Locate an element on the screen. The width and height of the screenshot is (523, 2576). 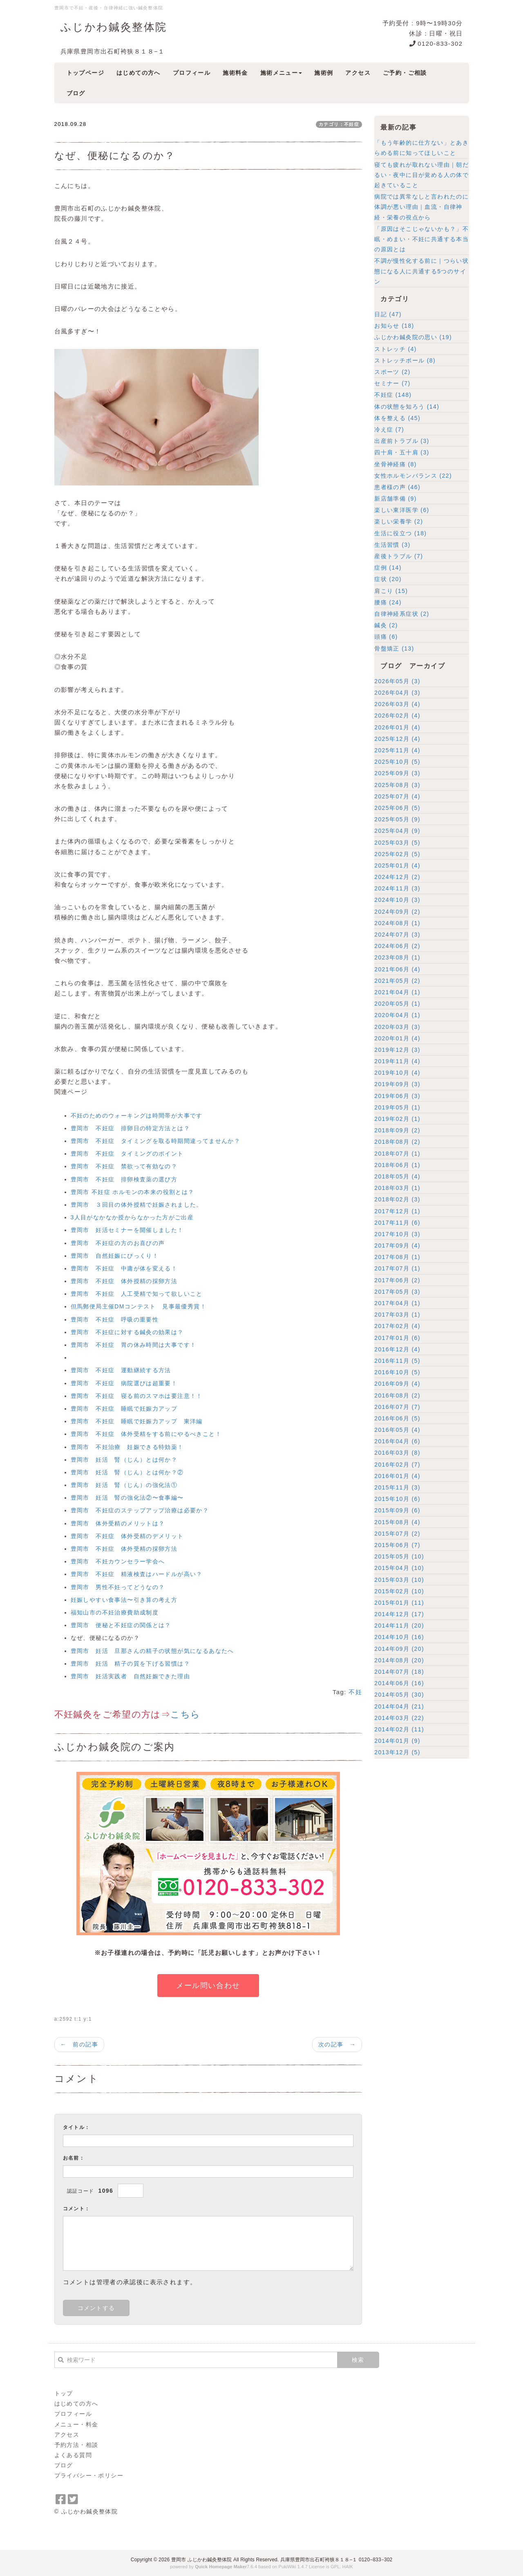
2018年02月 (3) is located at coordinates (397, 1199).